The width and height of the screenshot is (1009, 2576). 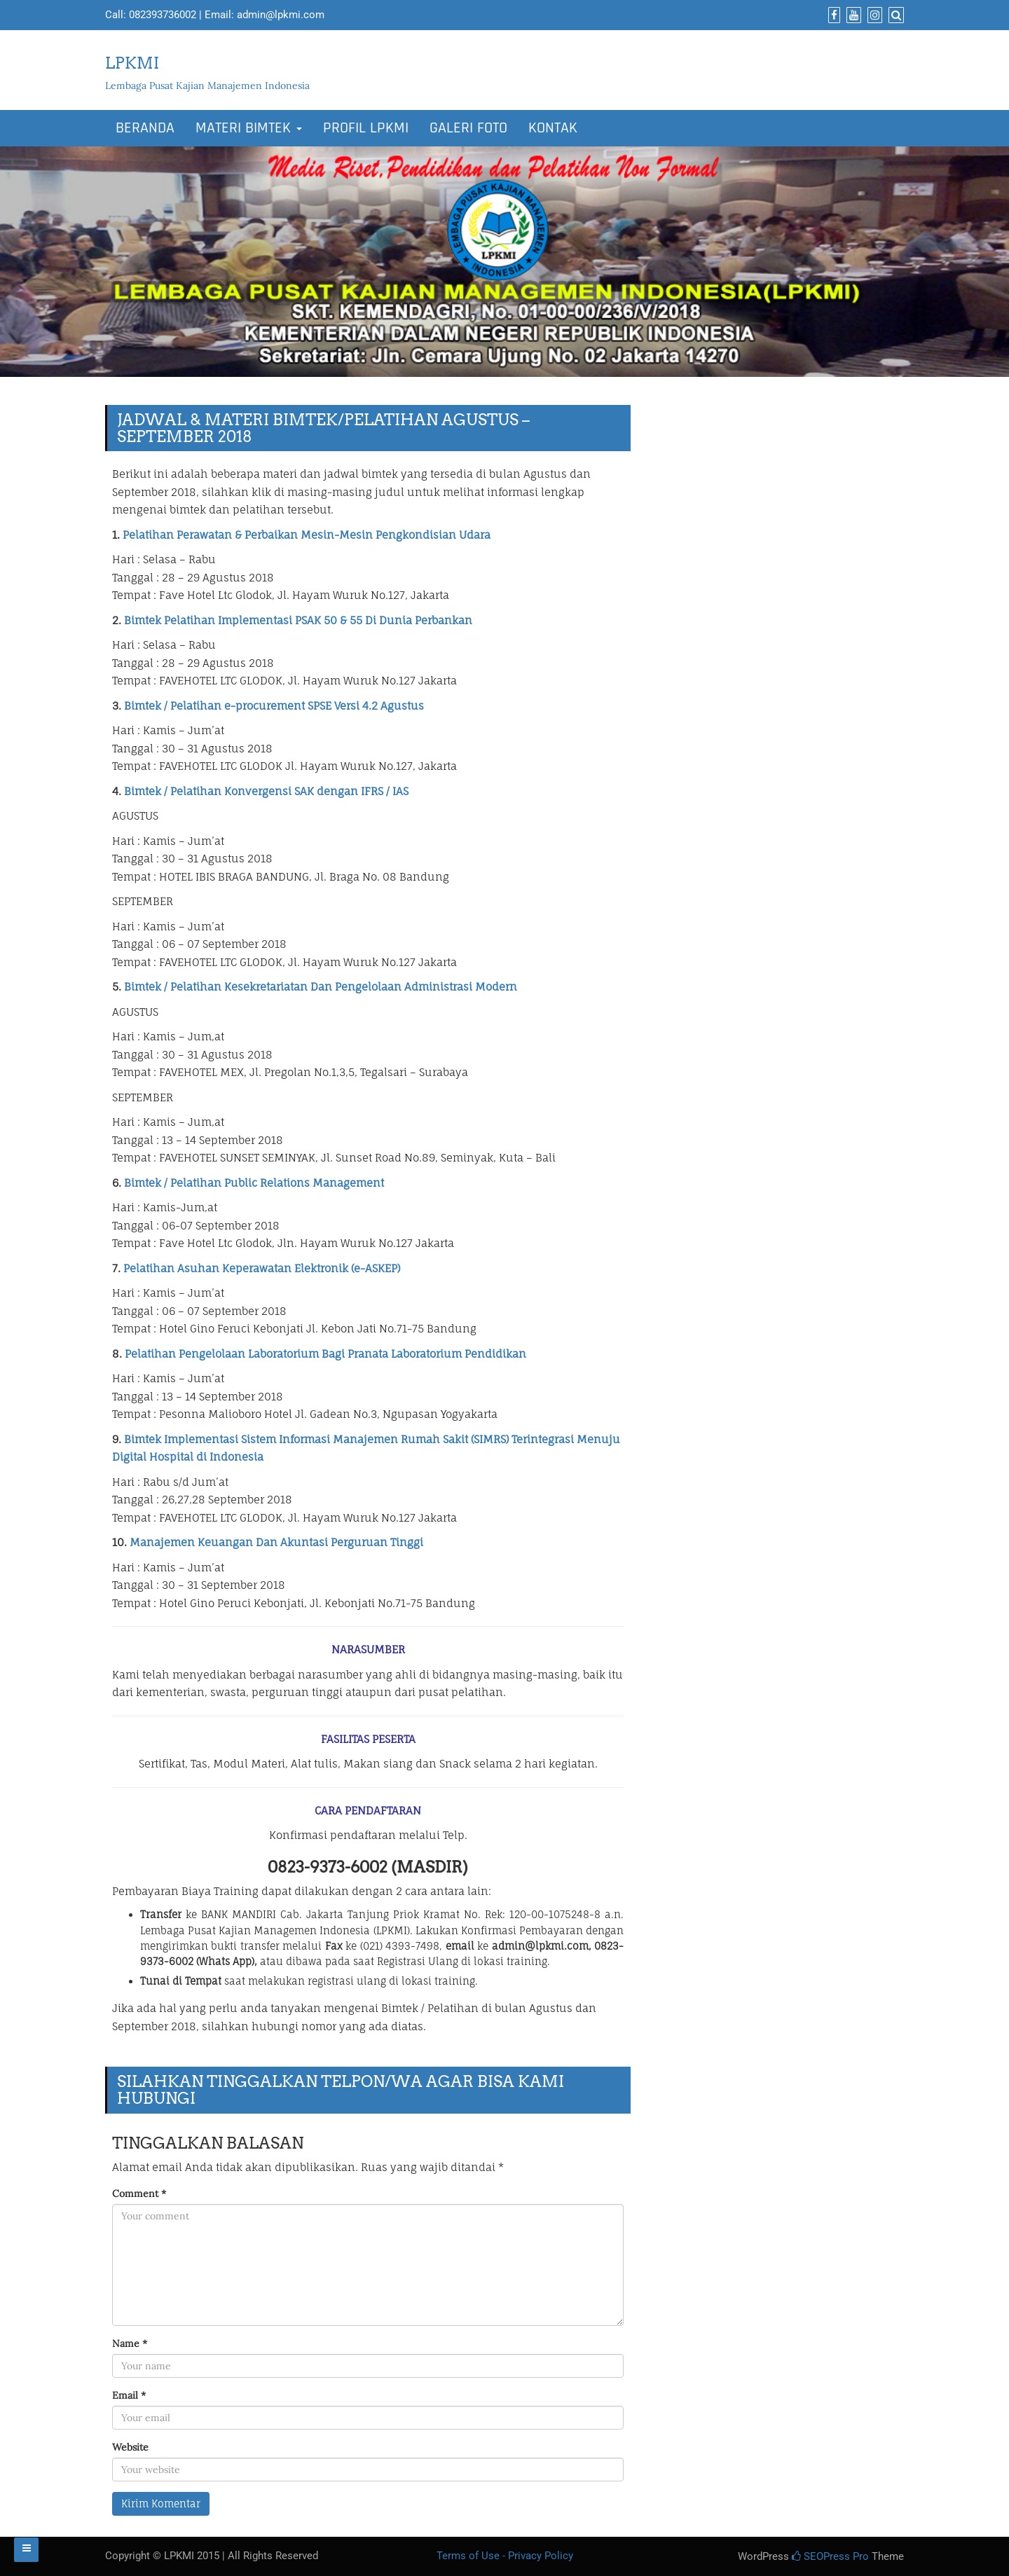 What do you see at coordinates (130, 2447) in the screenshot?
I see `Website` at bounding box center [130, 2447].